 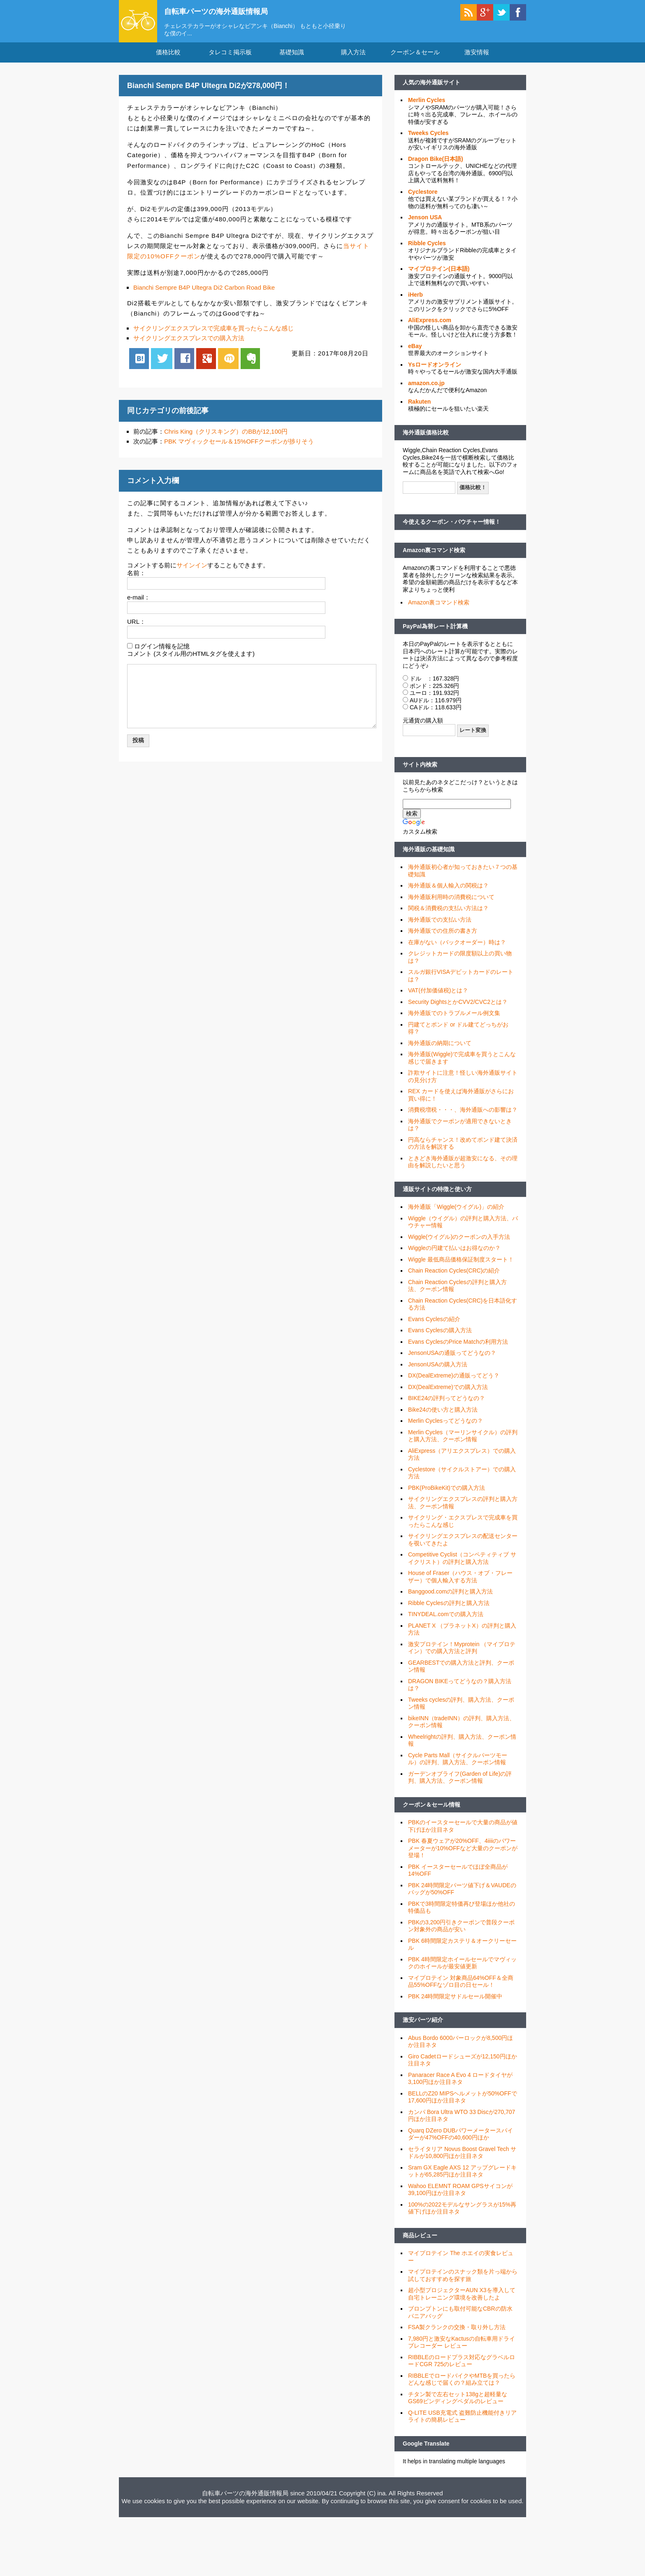 What do you see at coordinates (457, 2332) in the screenshot?
I see `FSA製クランクの交換・取り外し方法` at bounding box center [457, 2332].